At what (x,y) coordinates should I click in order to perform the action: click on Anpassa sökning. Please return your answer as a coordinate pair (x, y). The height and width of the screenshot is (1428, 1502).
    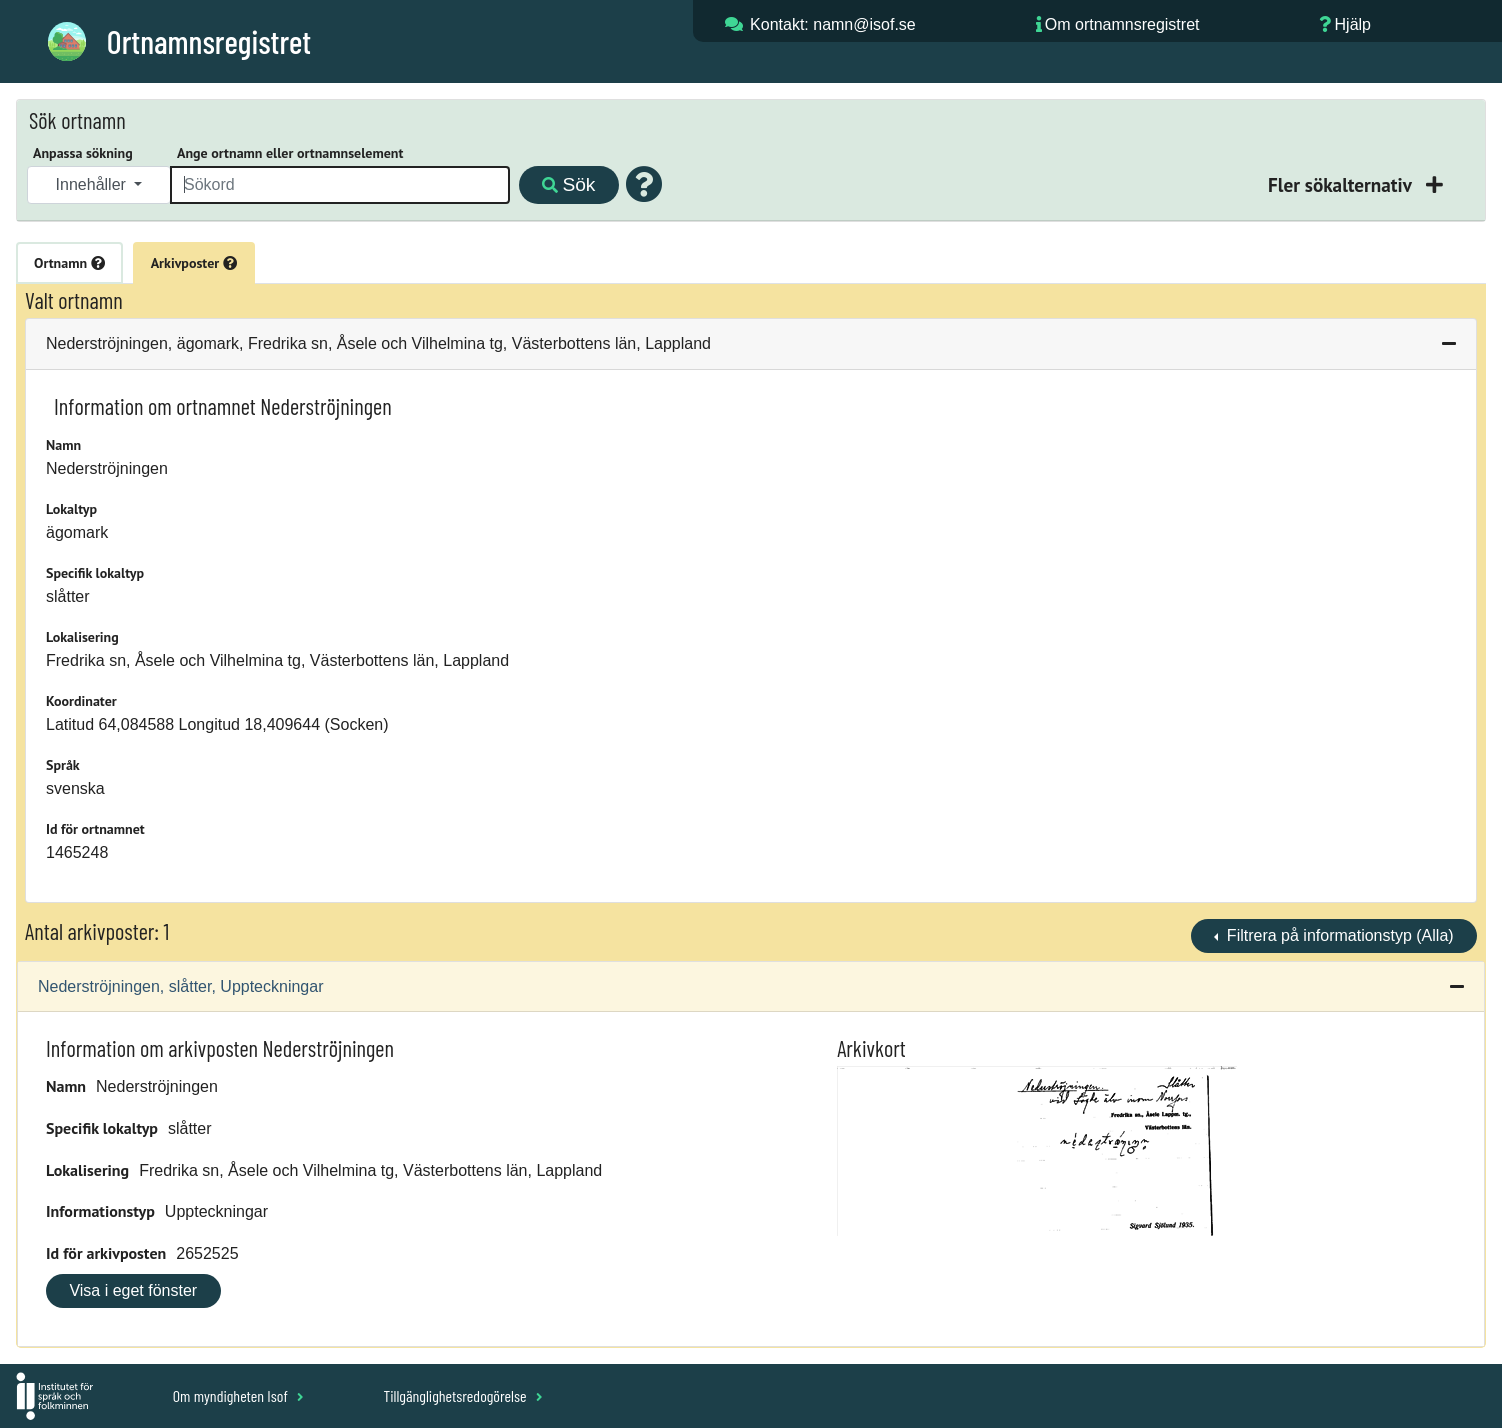
    Looking at the image, I should click on (83, 153).